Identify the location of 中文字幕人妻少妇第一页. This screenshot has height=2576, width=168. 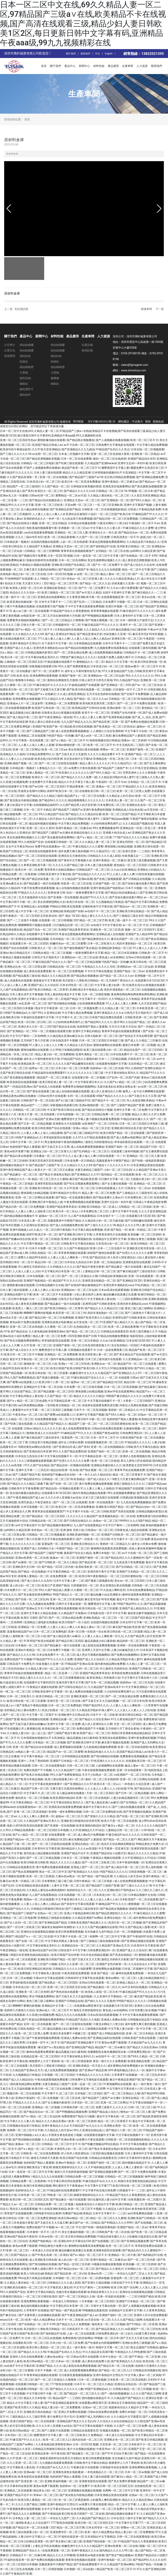
(109, 985).